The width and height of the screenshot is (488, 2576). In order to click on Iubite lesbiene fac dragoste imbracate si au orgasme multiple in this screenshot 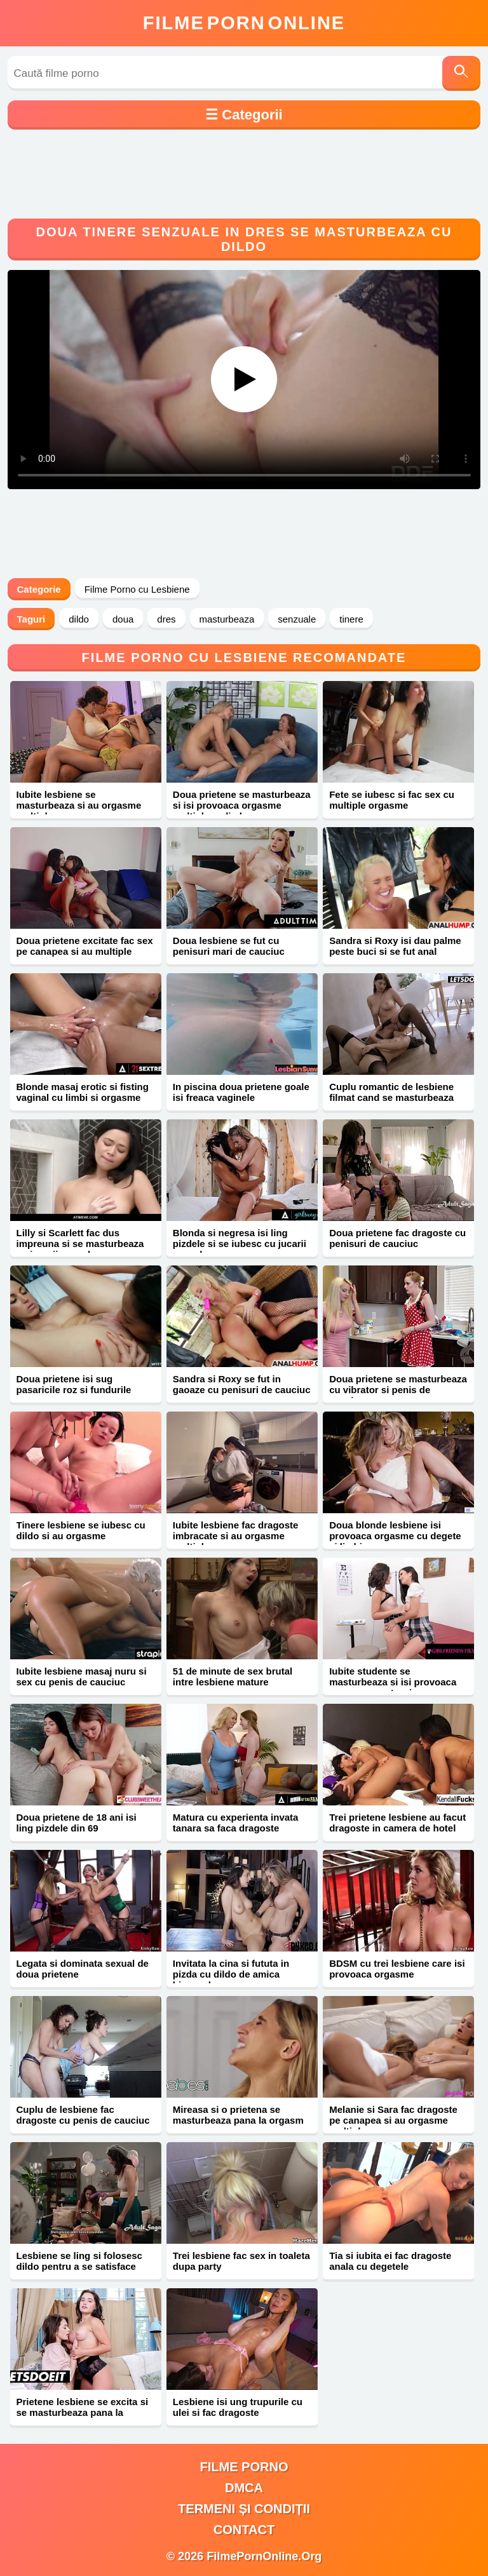, I will do `click(236, 1536)`.